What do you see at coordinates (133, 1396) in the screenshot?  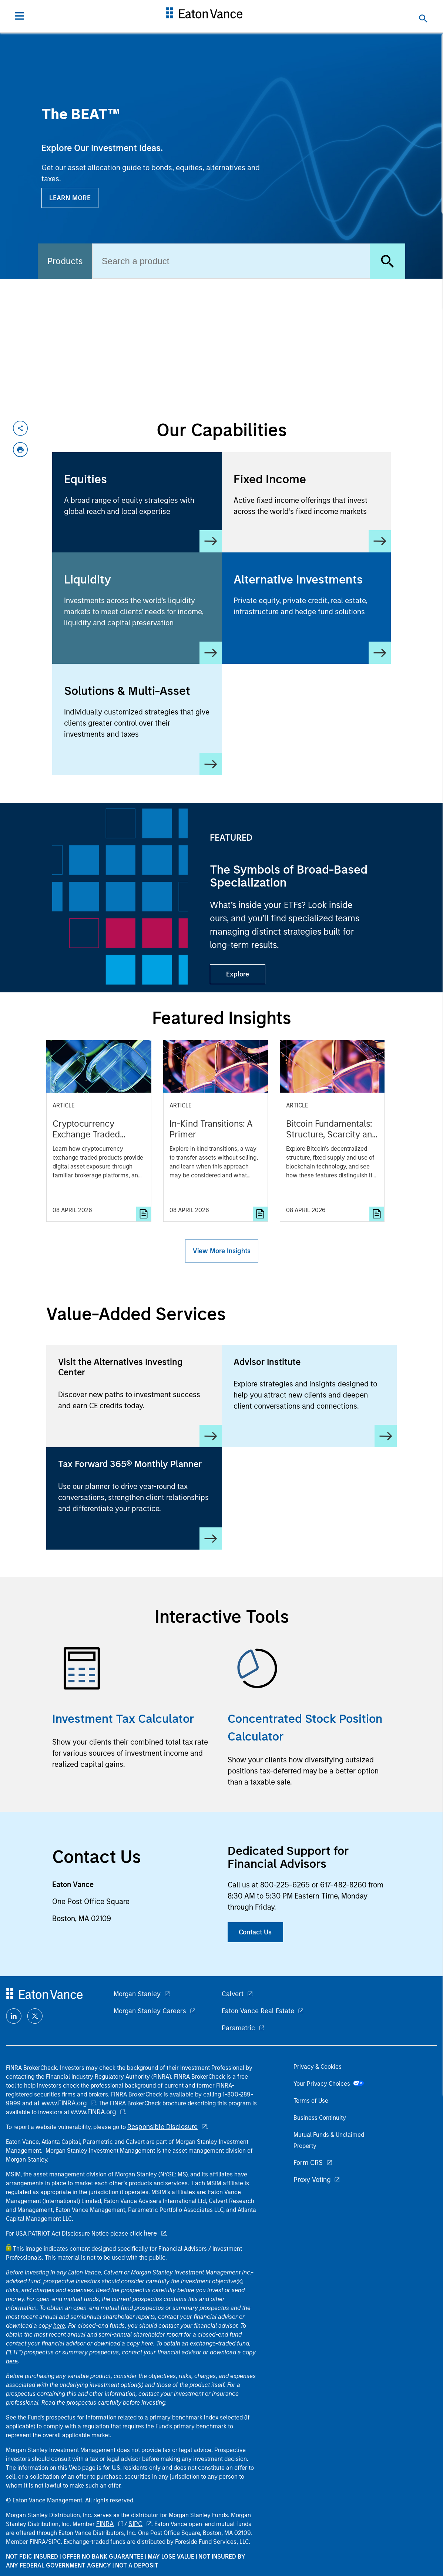 I see `[Visit the Alternatives Investing Center]` at bounding box center [133, 1396].